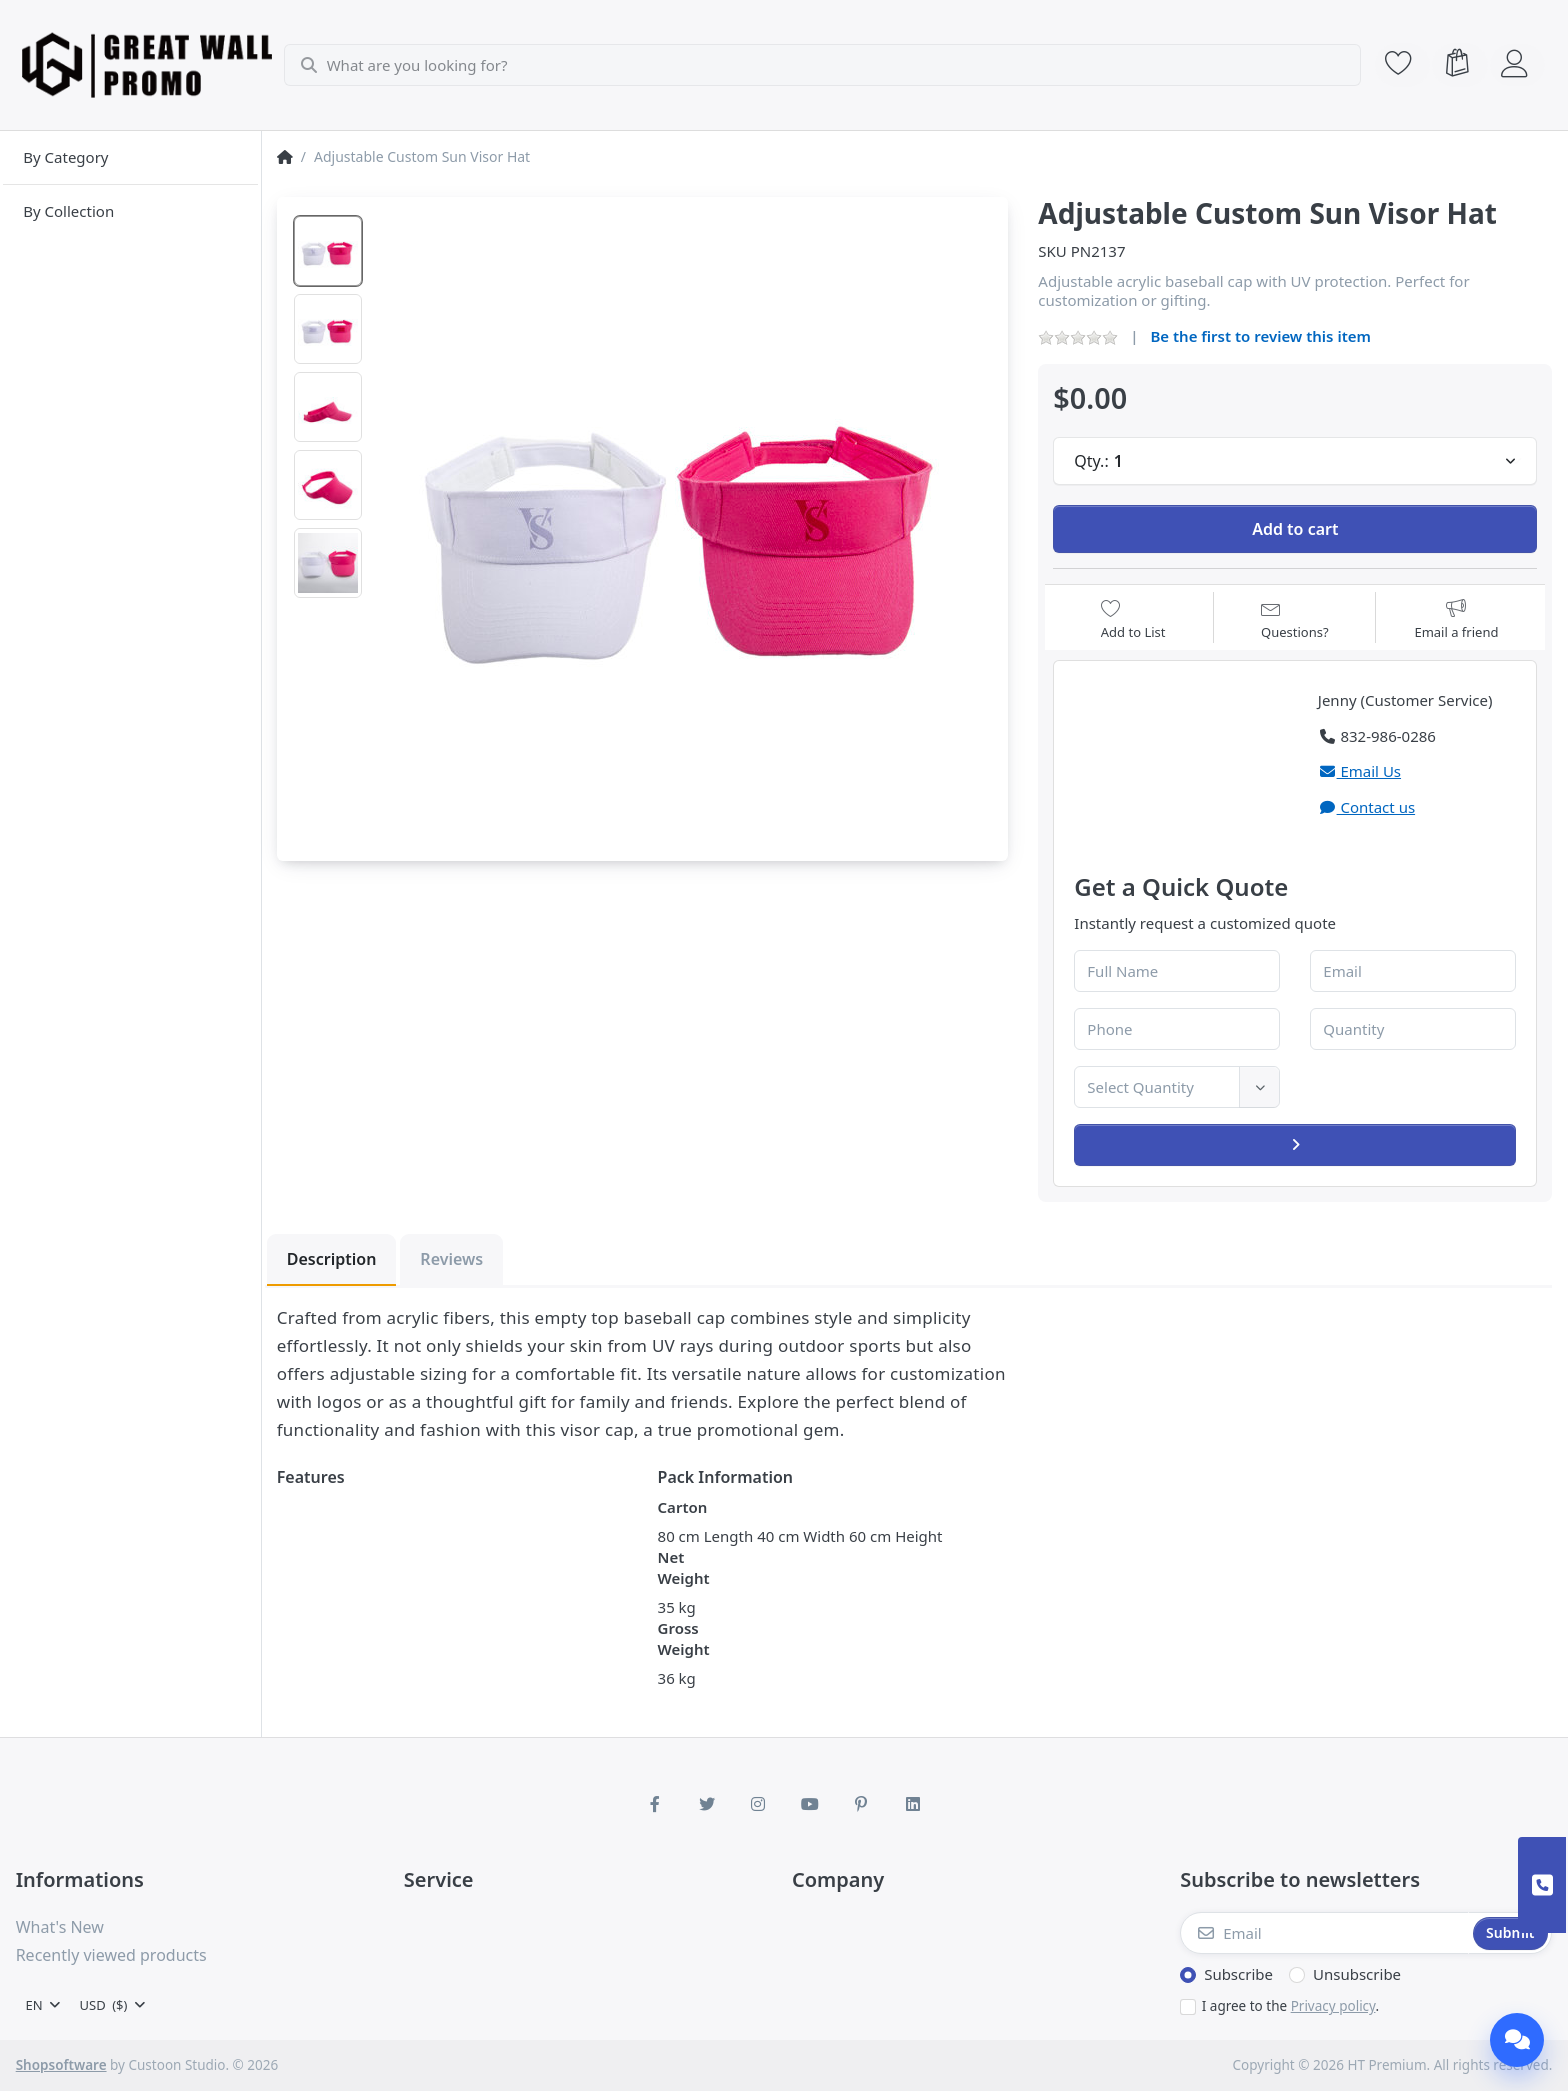  Describe the element at coordinates (683, 1507) in the screenshot. I see `Carton` at that location.